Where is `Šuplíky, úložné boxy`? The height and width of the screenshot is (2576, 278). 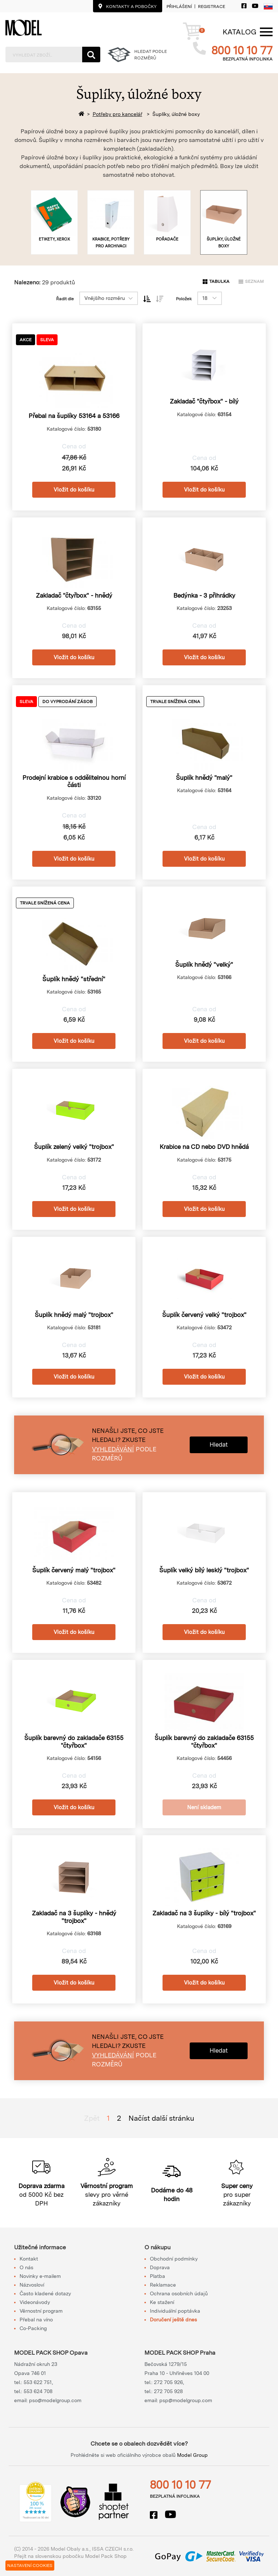 Šuplíky, úložné boxy is located at coordinates (176, 114).